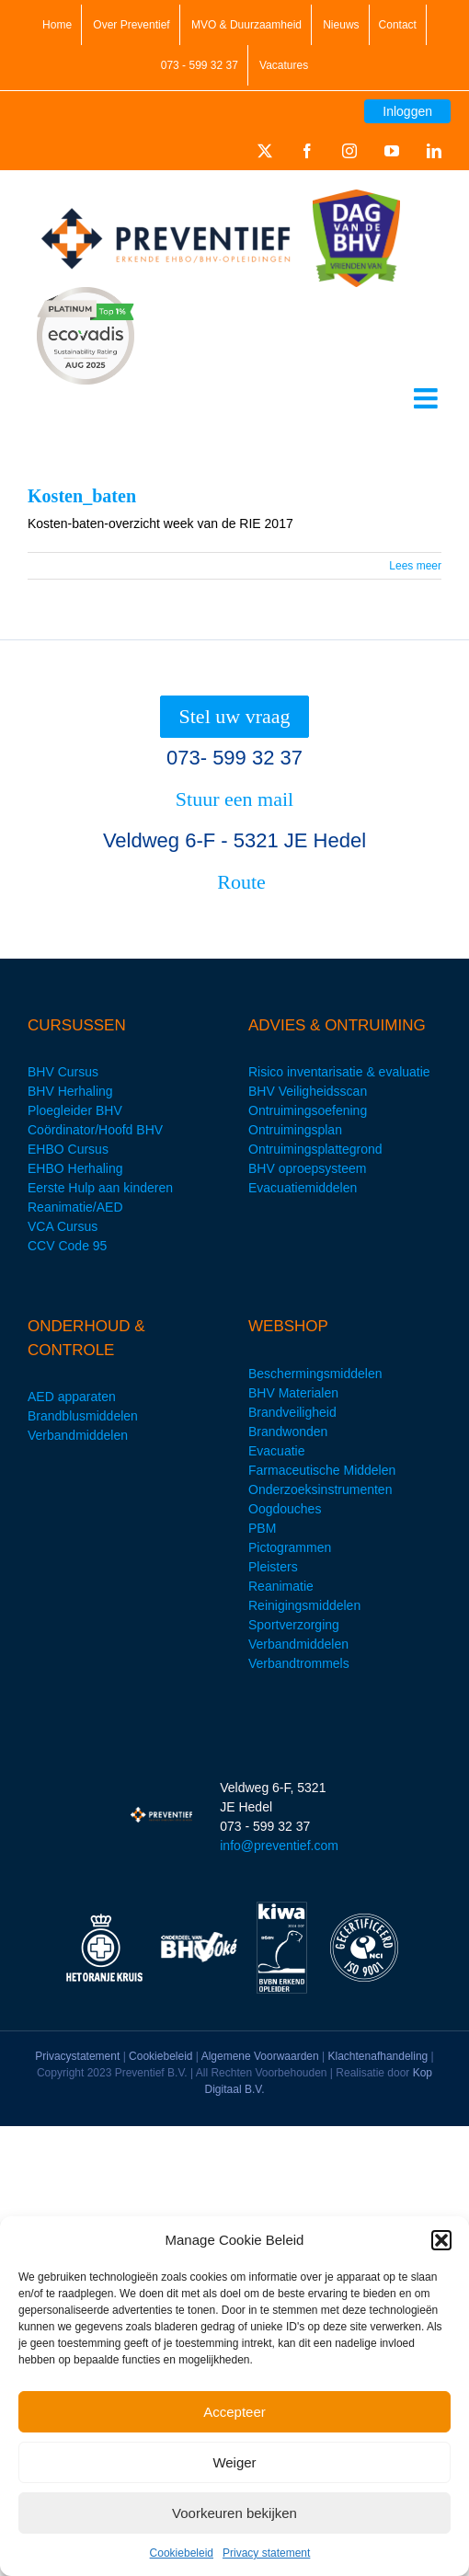  I want to click on Vacatures, so click(283, 65).